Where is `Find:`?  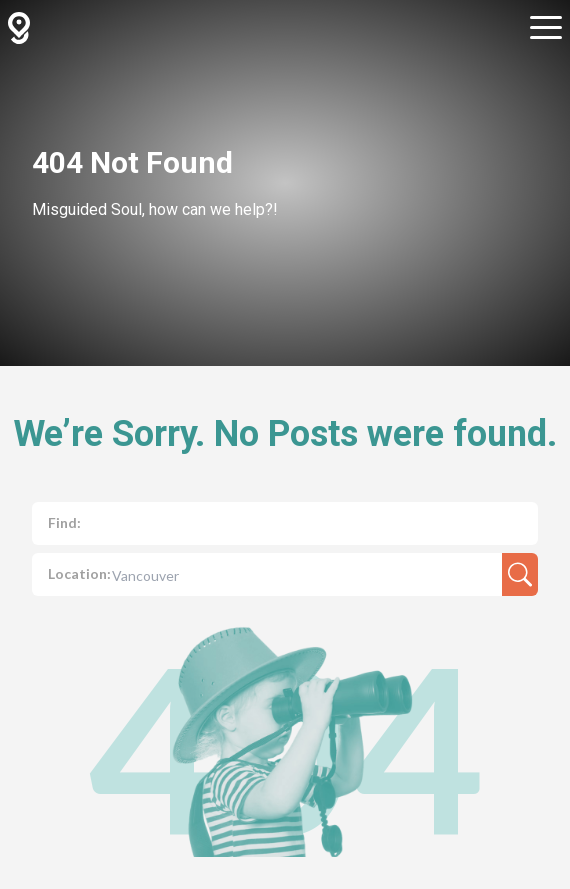 Find: is located at coordinates (64, 522).